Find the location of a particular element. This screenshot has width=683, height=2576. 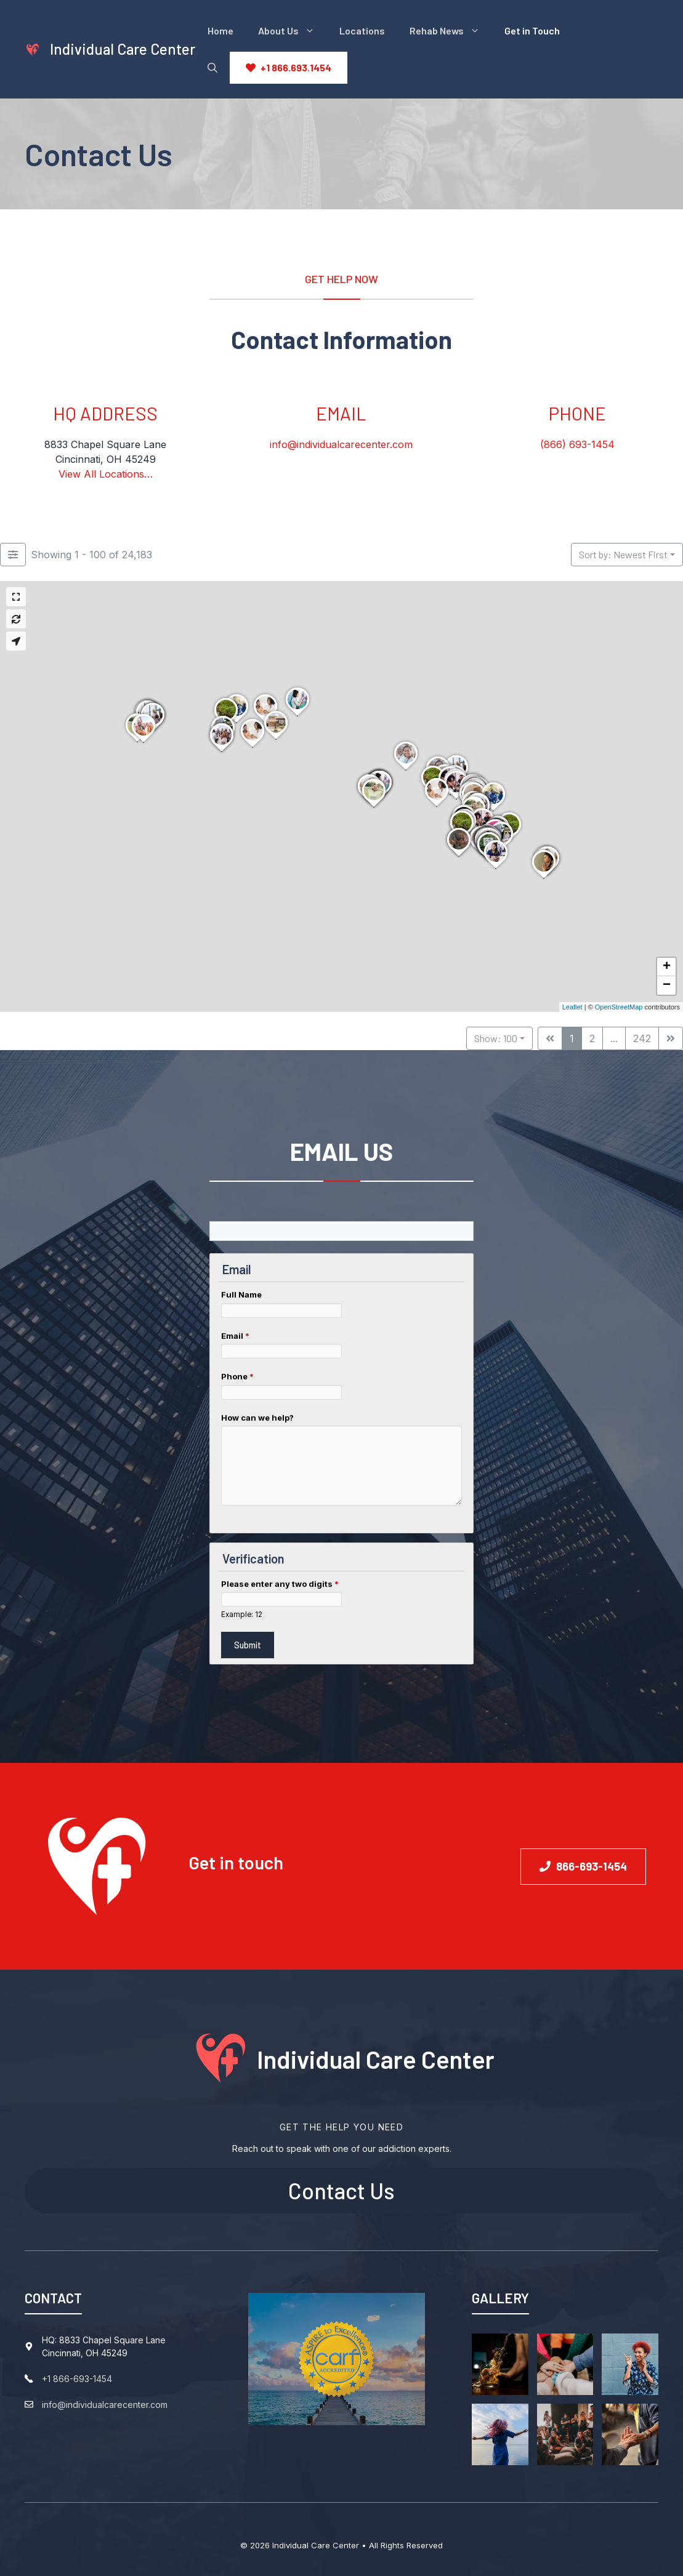

− [button] is located at coordinates (667, 985).